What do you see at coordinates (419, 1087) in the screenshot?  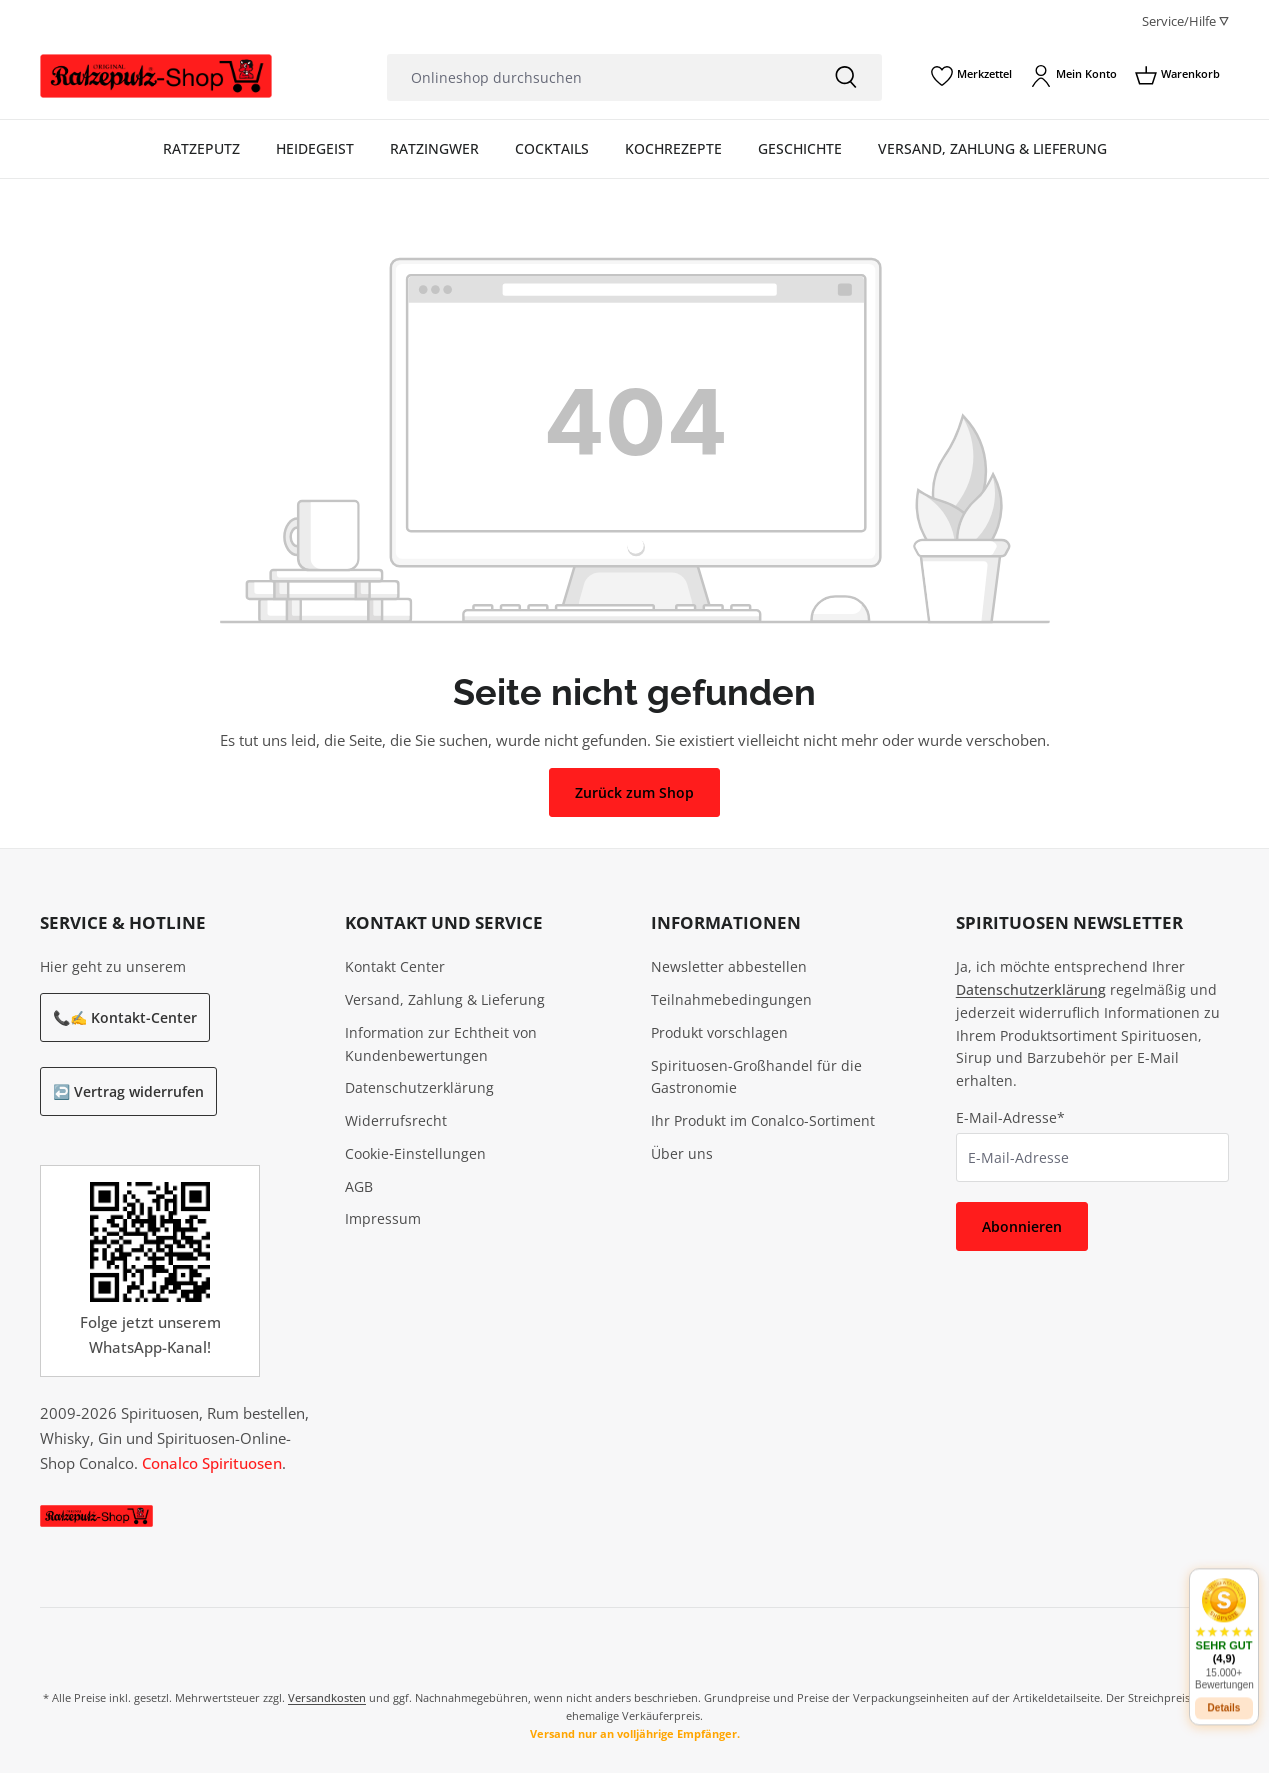 I see `Datenschutzerklärung` at bounding box center [419, 1087].